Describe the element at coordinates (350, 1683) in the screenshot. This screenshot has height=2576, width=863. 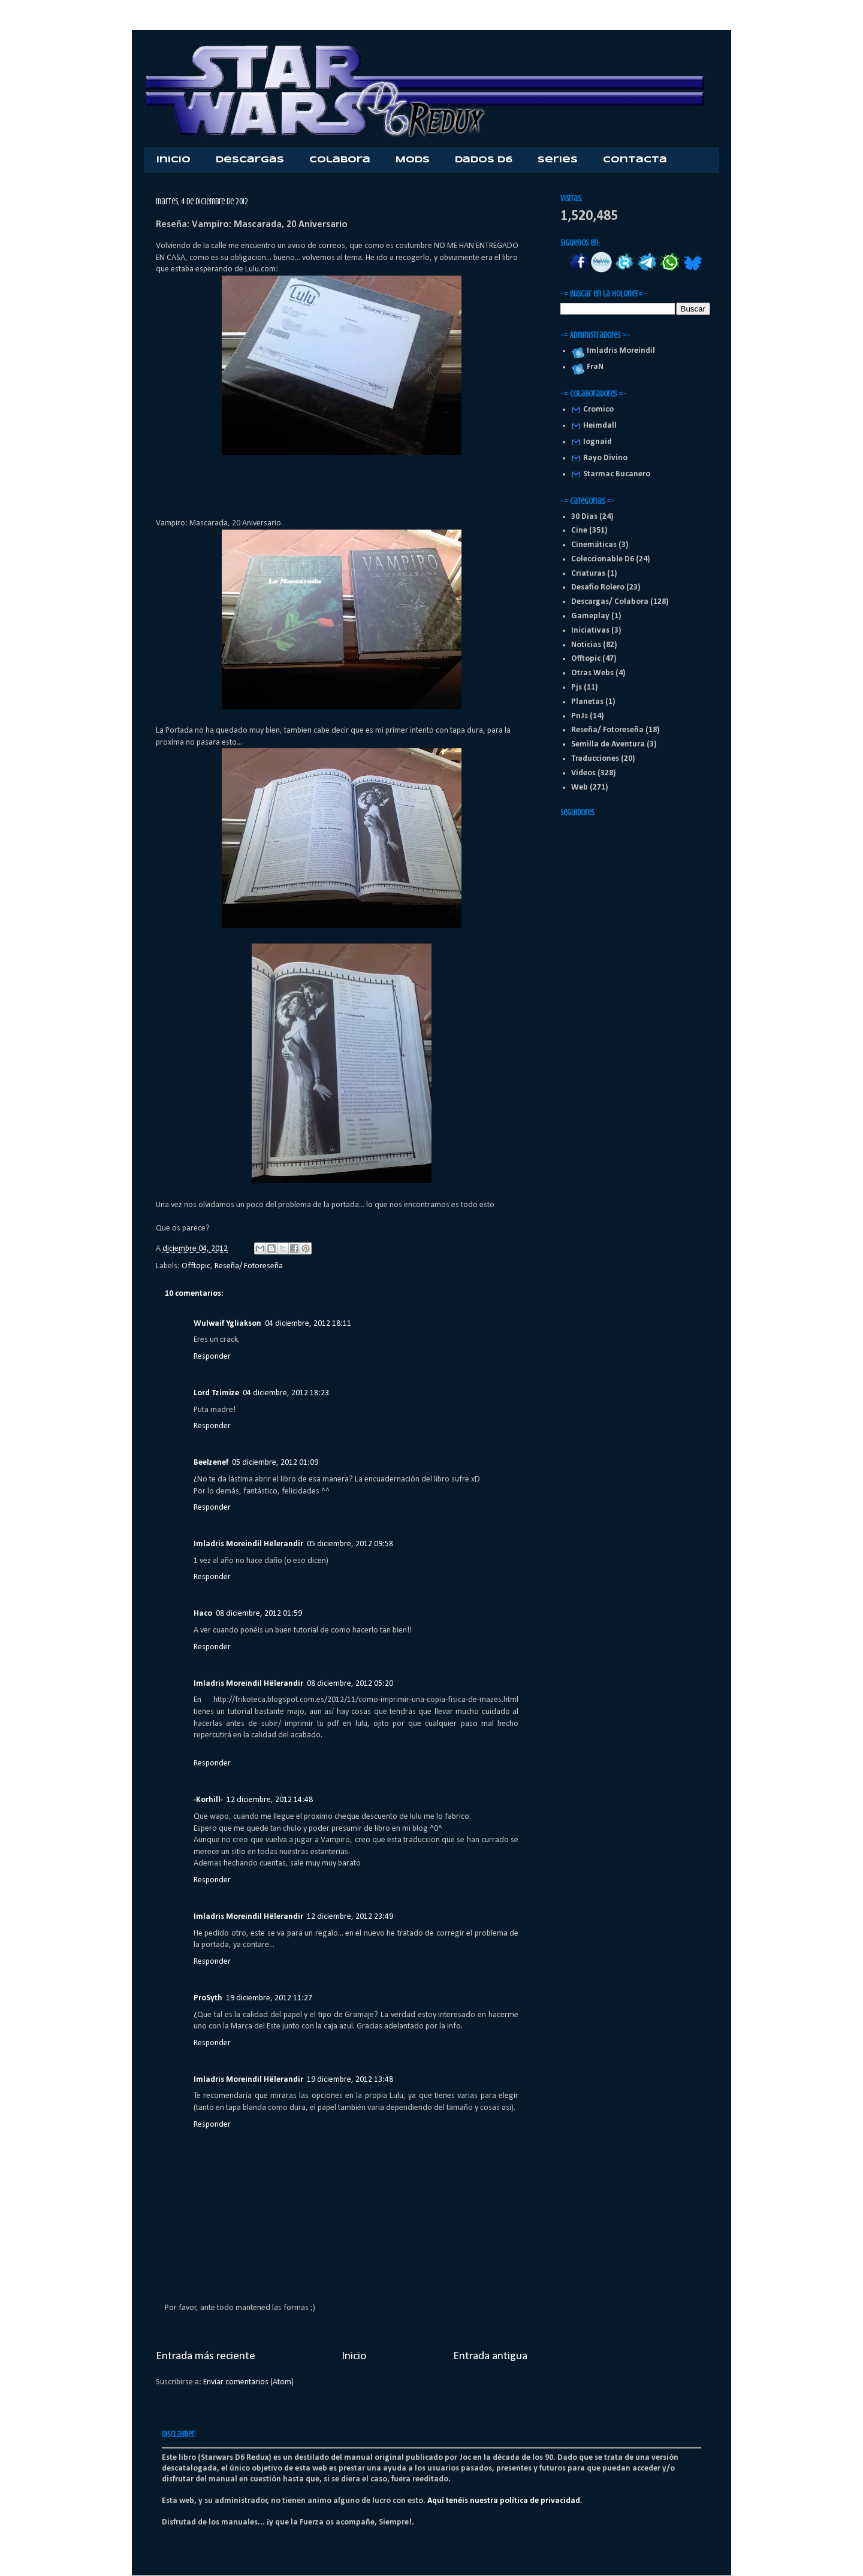
I see `08 diciembre, 2012 05:20` at that location.